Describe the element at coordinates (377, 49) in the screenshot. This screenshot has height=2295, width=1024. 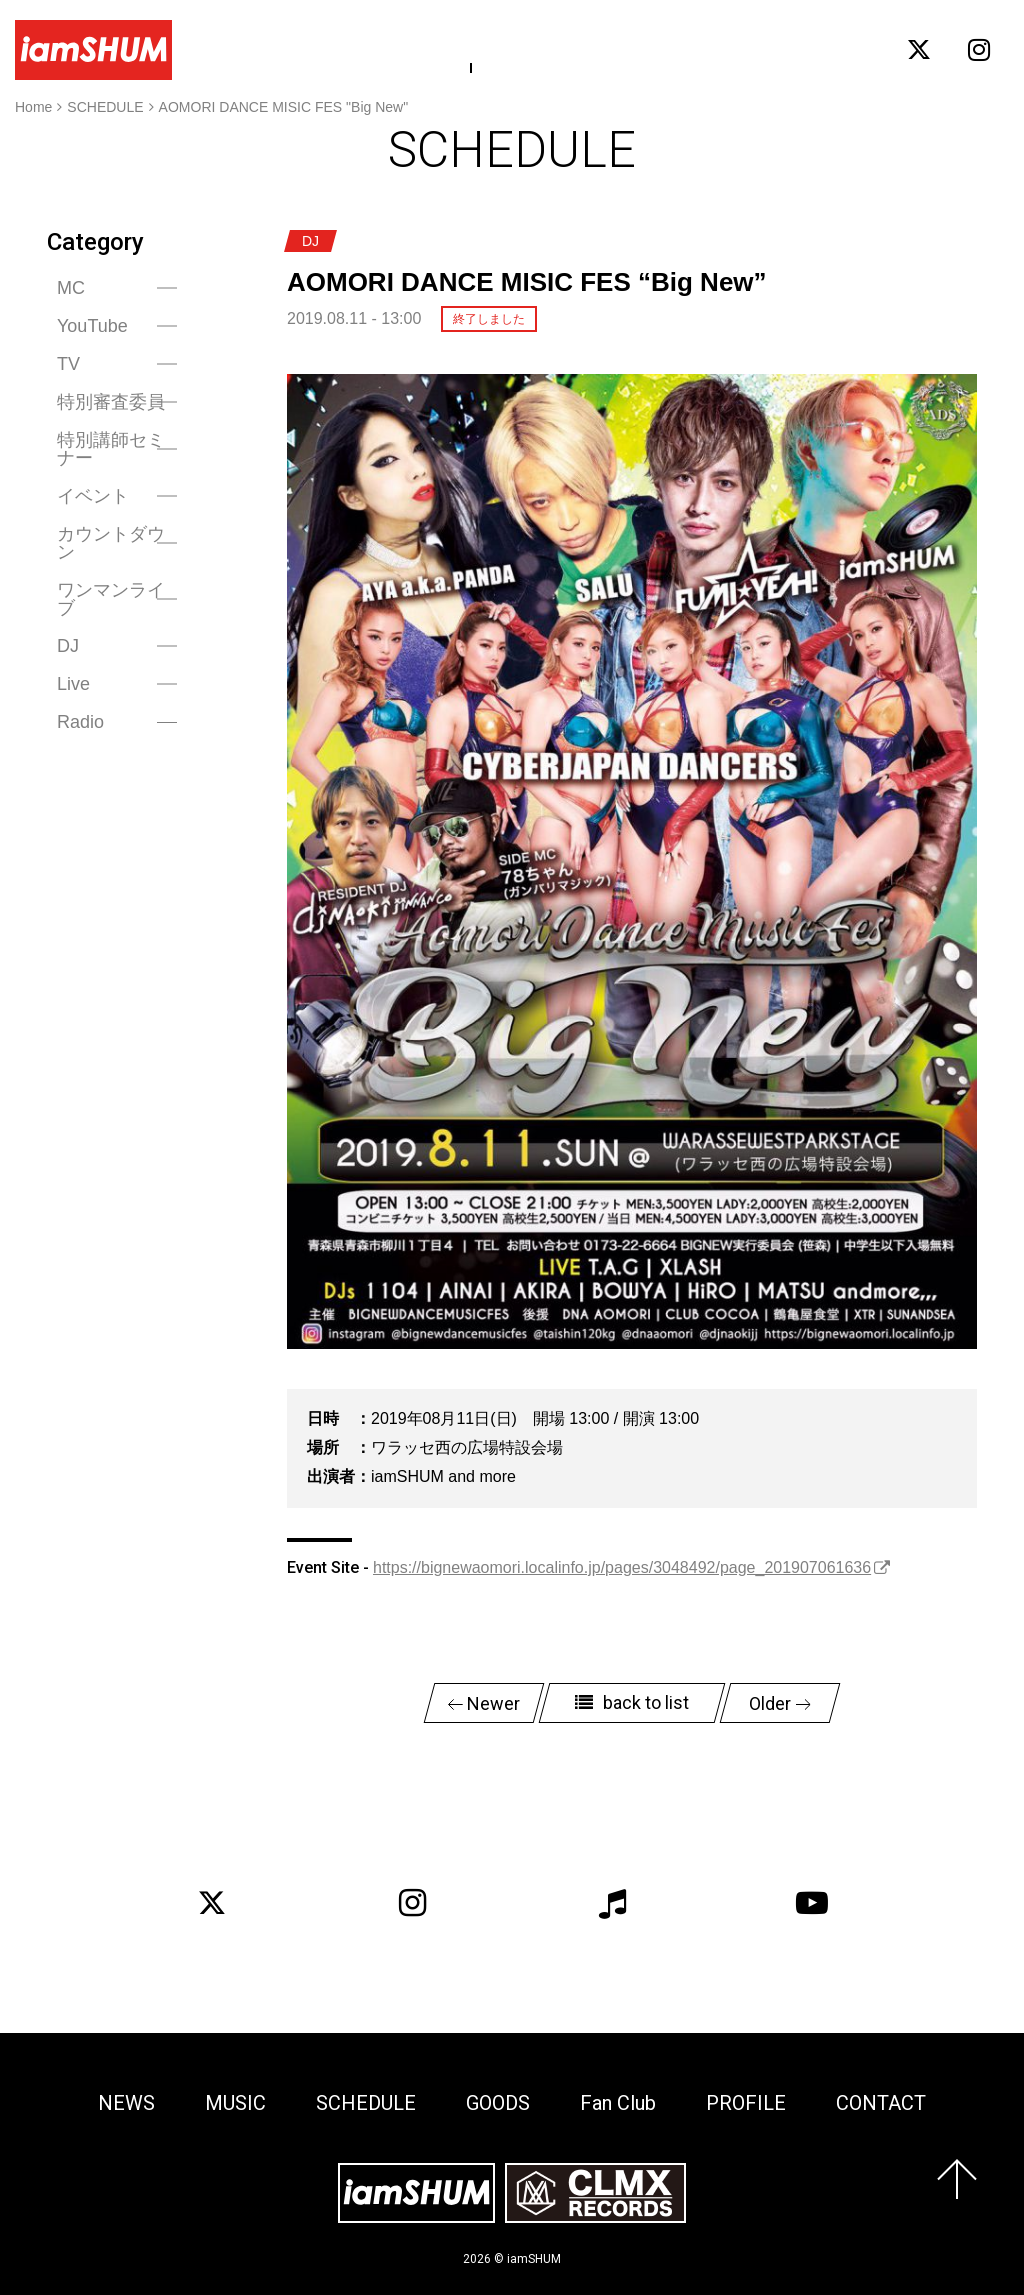
I see `MUSIC` at that location.